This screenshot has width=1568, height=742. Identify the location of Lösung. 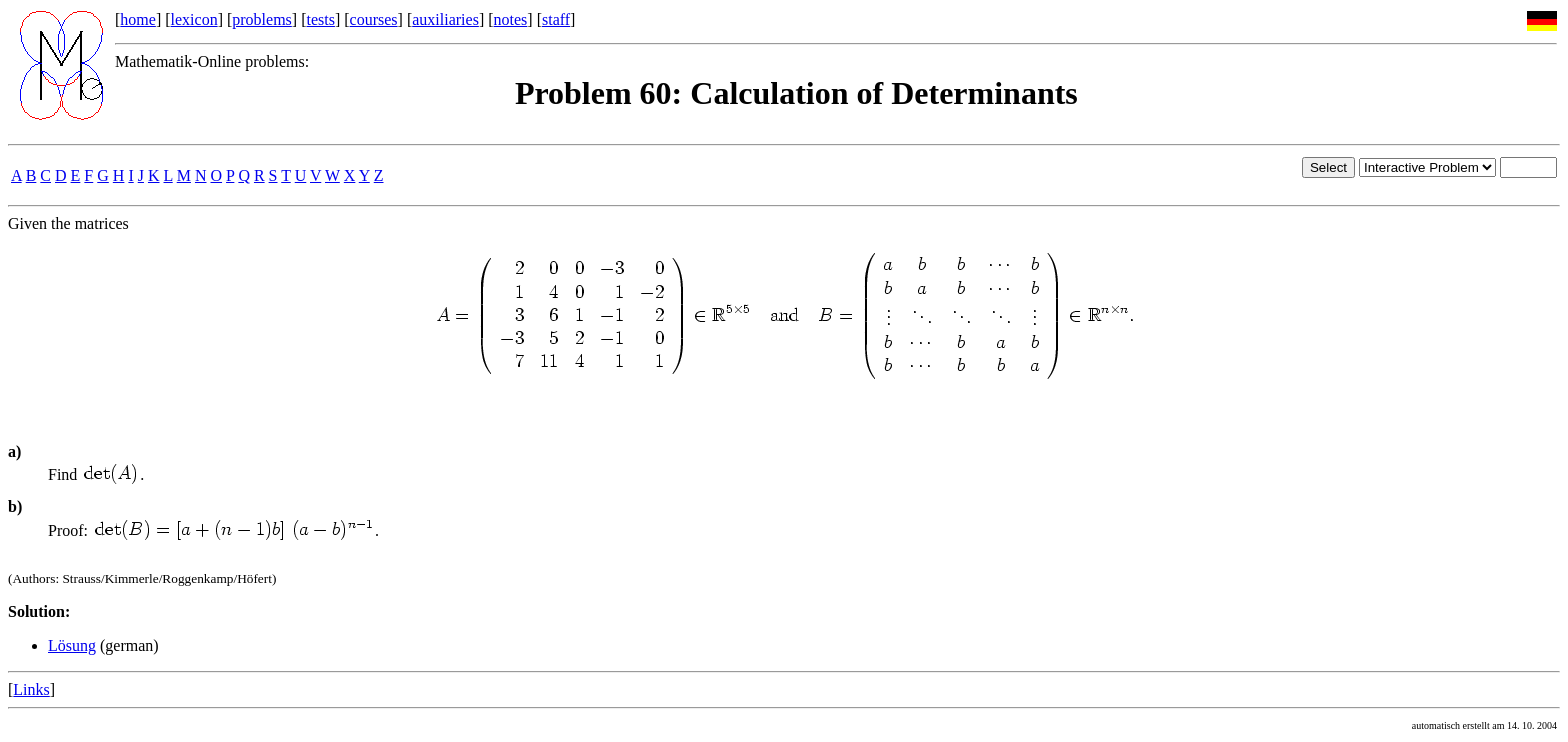
(72, 645).